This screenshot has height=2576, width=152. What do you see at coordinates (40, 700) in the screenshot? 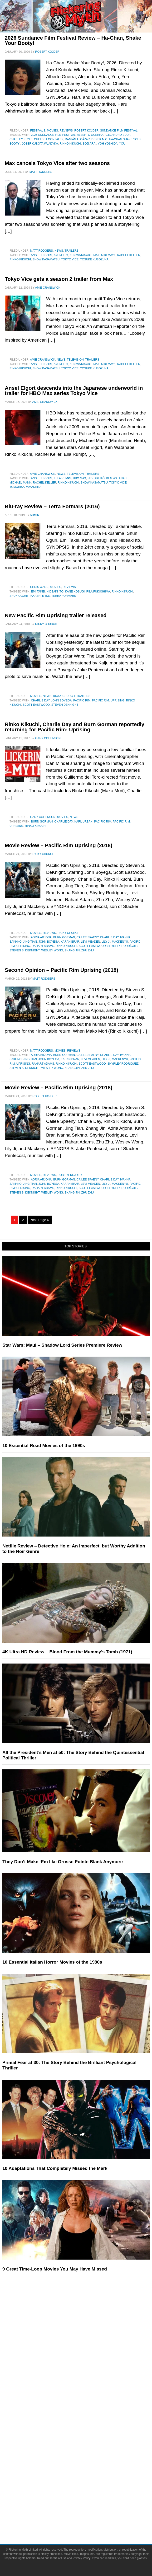
I see `Charlie Day` at bounding box center [40, 700].